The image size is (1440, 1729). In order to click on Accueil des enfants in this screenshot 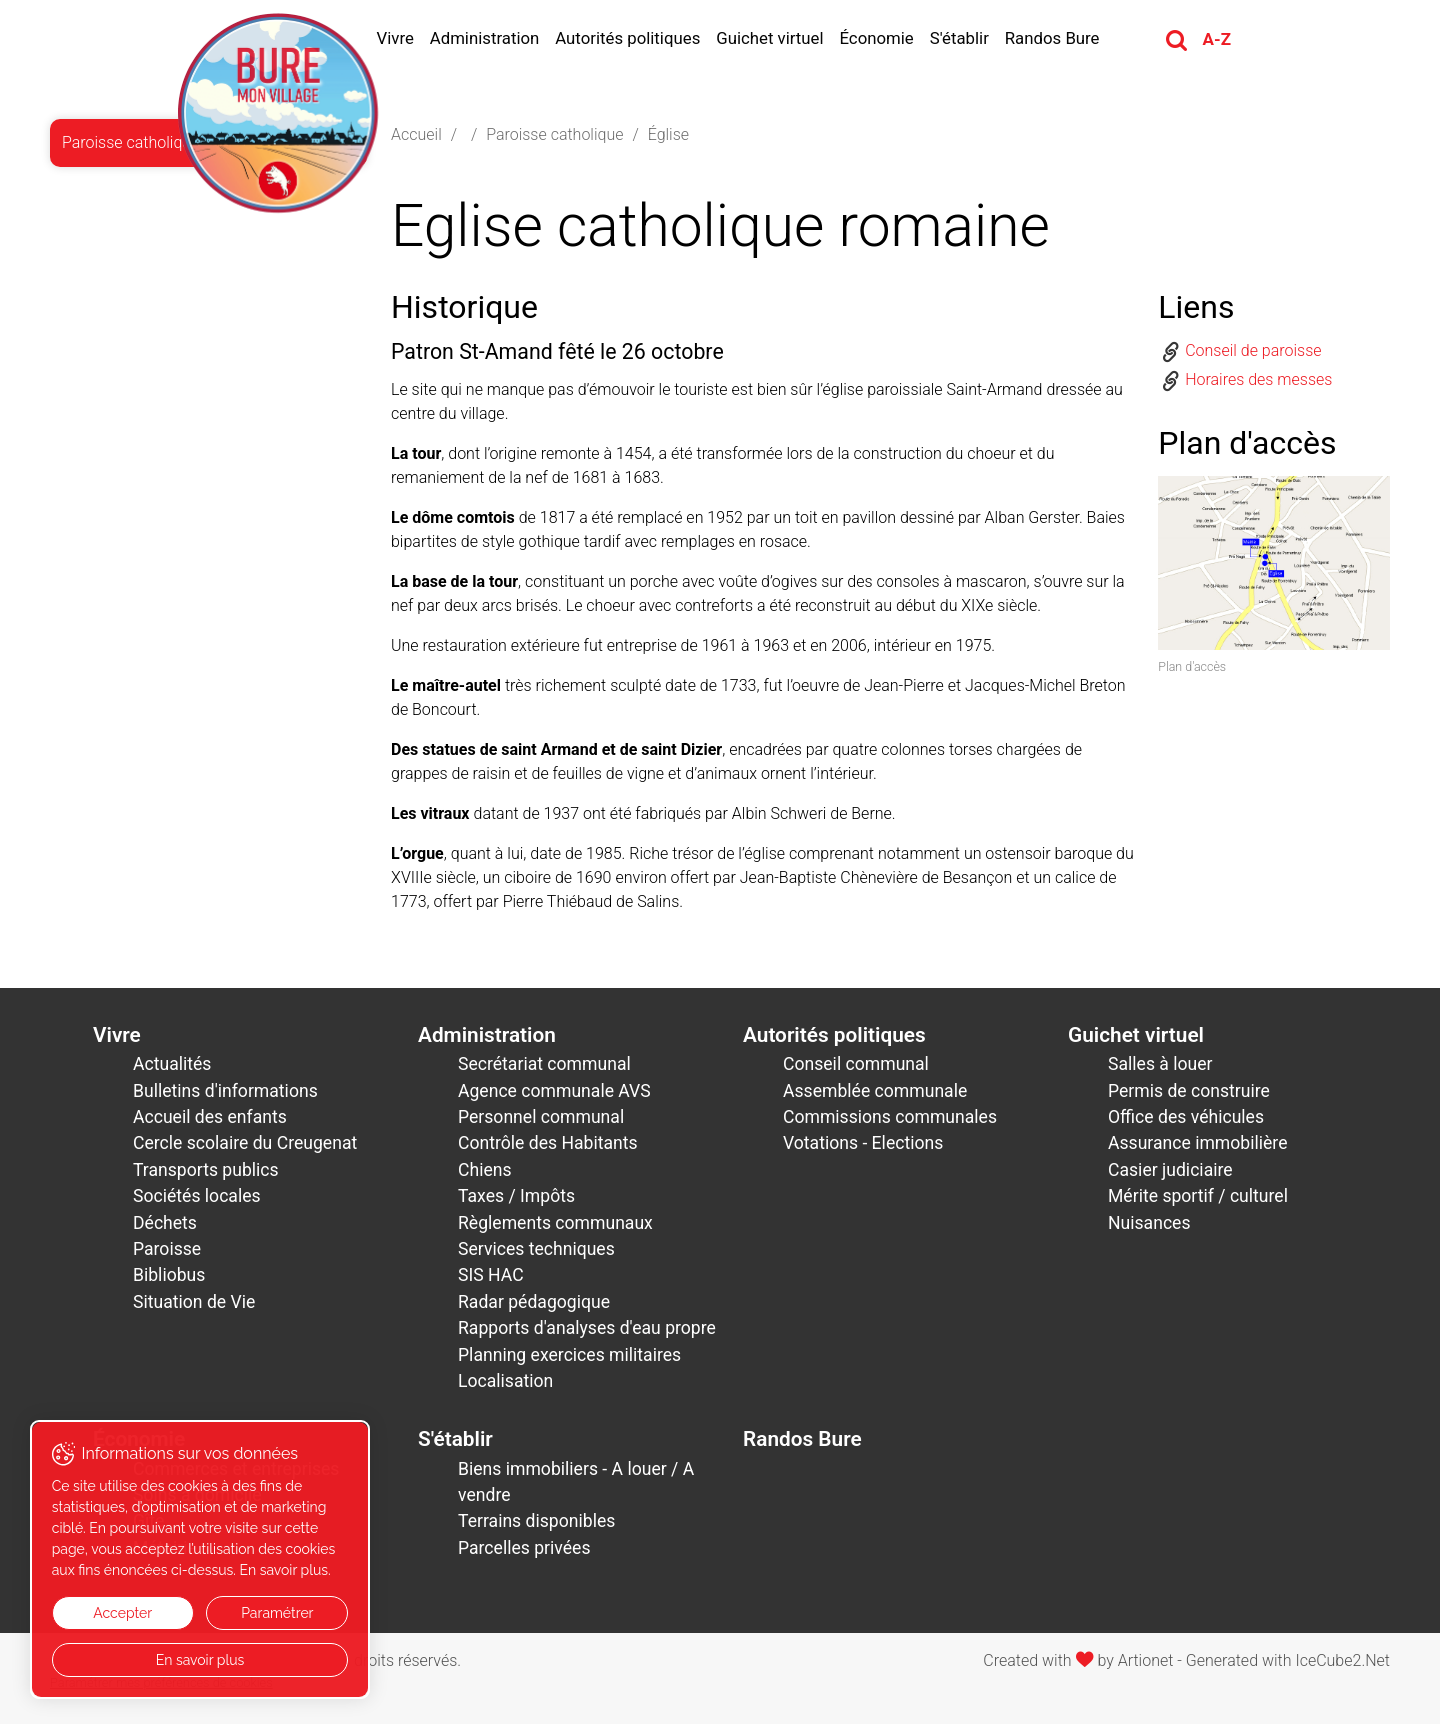, I will do `click(210, 1122)`.